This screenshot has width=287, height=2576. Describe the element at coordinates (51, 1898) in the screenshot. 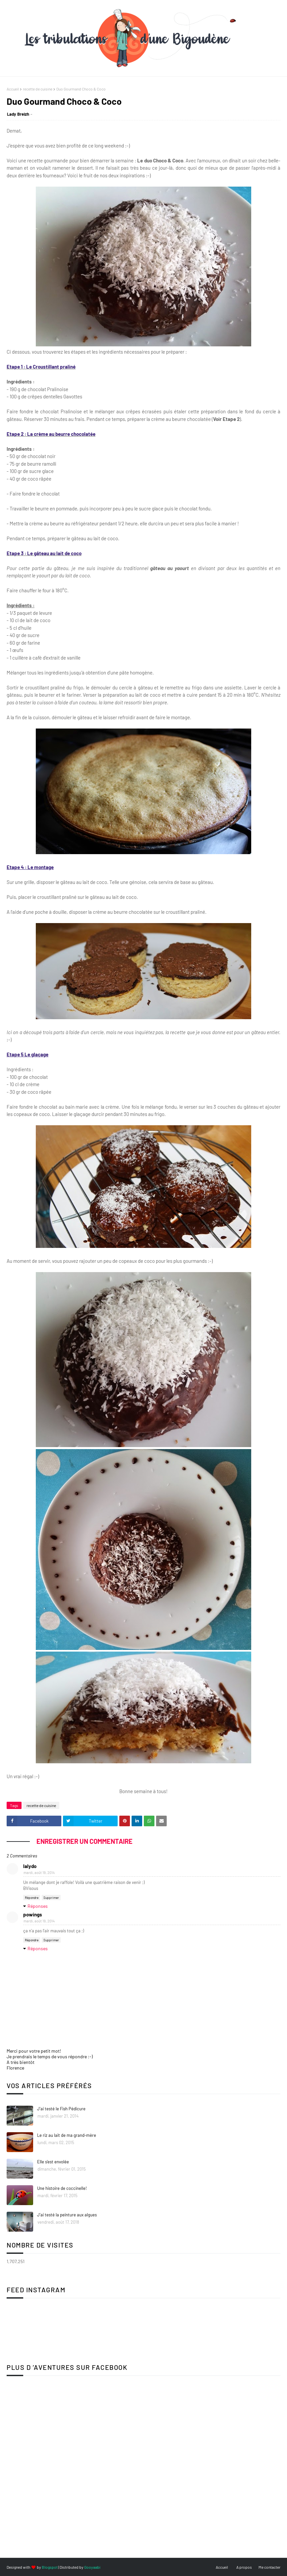

I see `Supprimer` at that location.